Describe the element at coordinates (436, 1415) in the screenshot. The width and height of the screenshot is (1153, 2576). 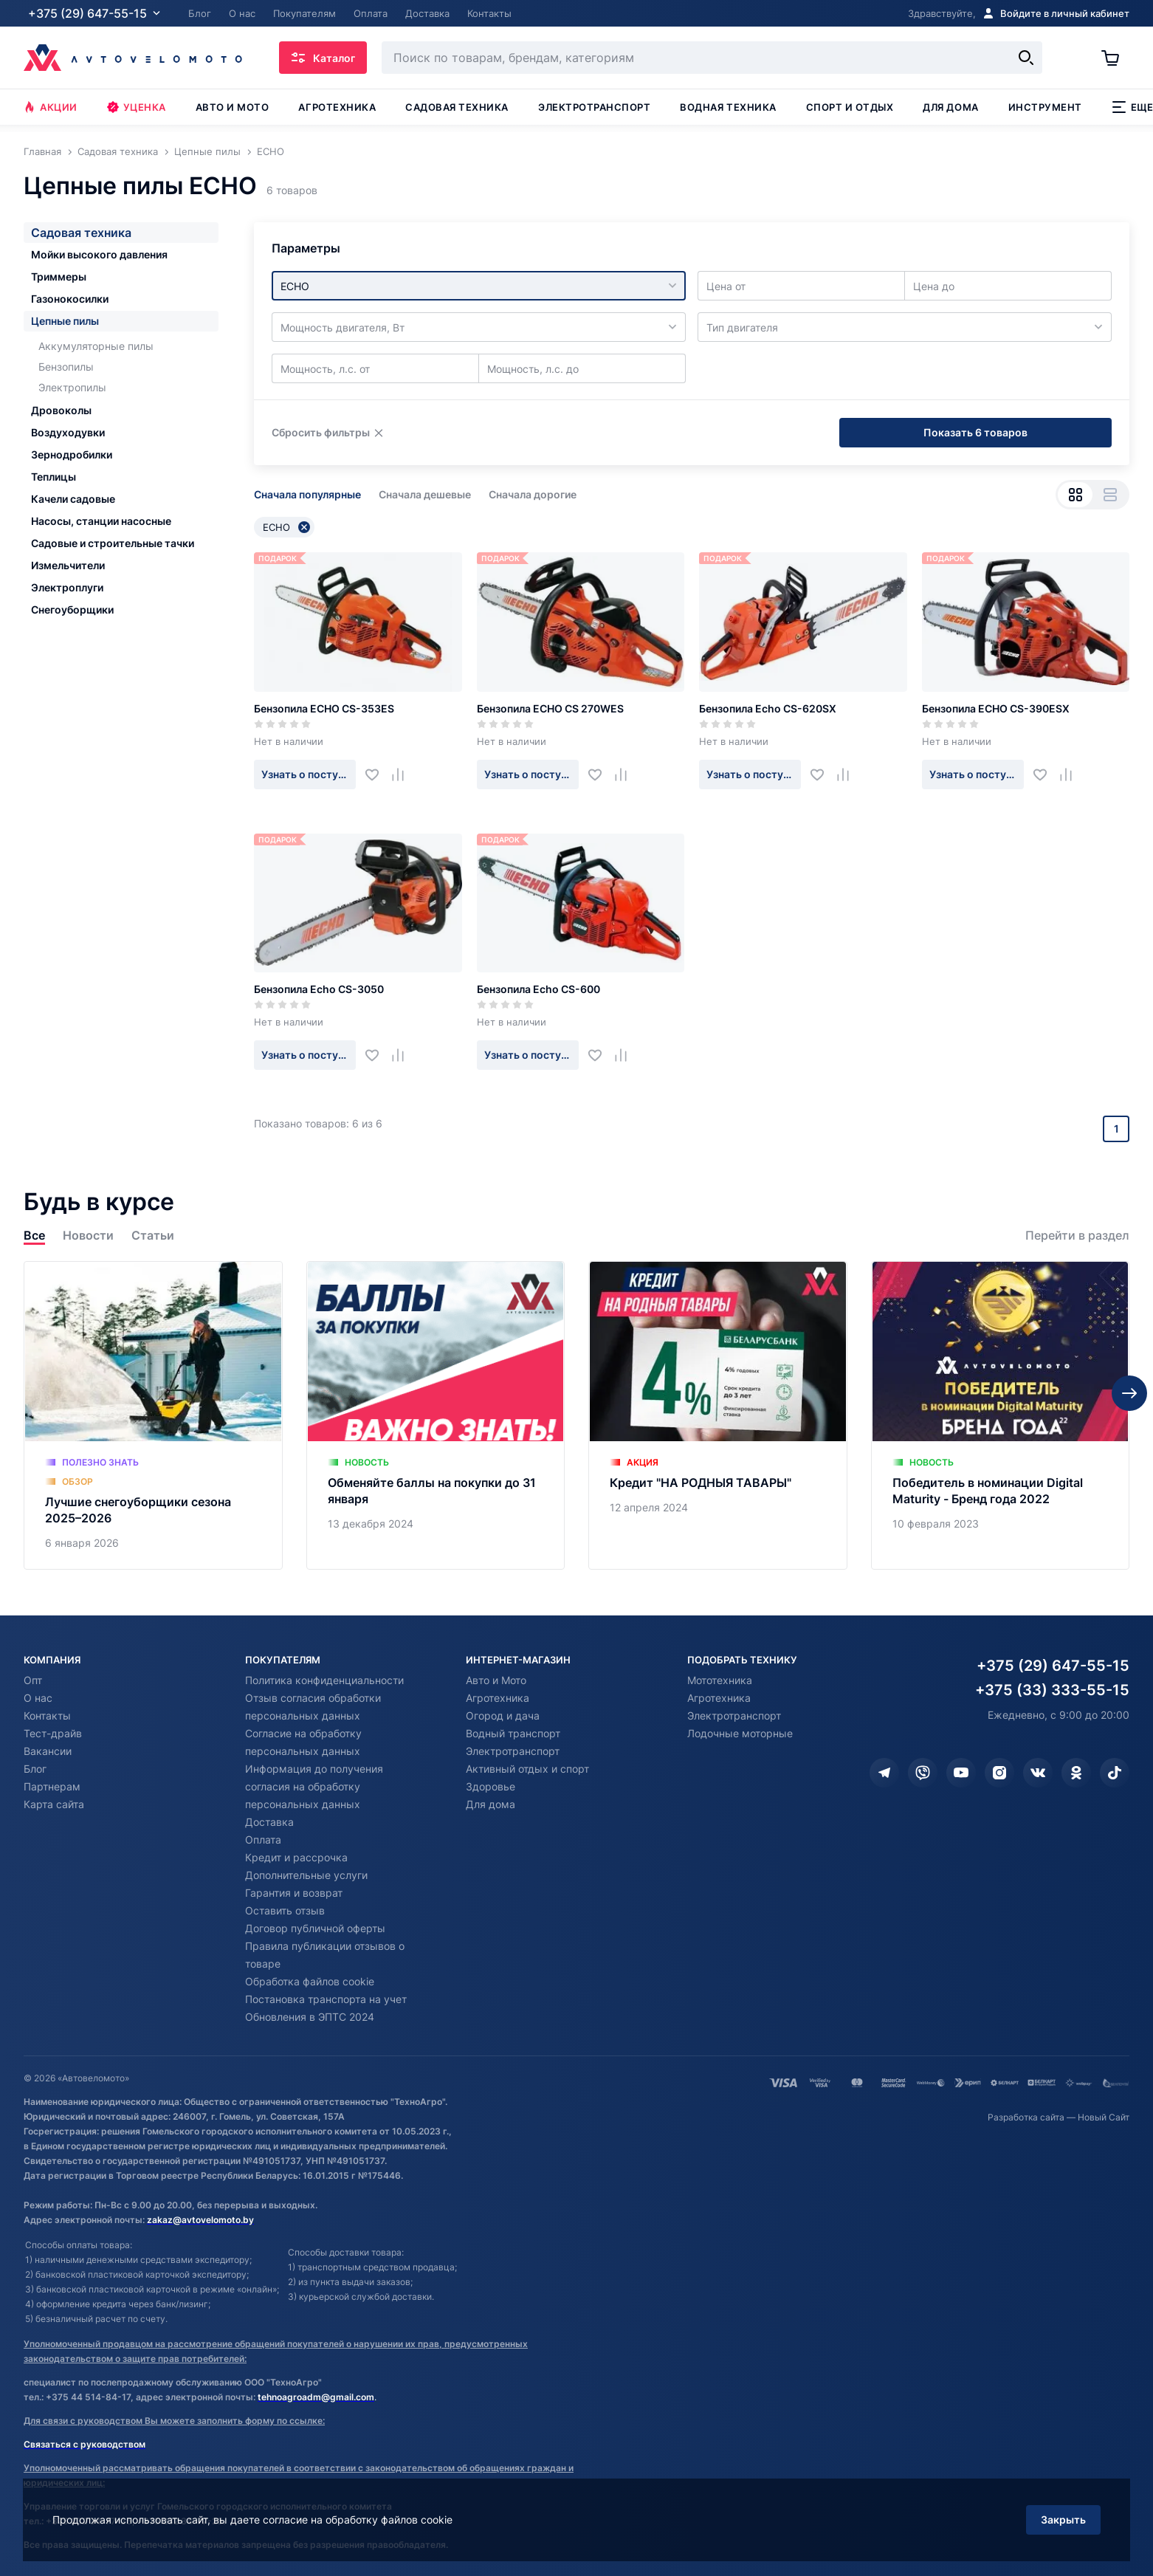
I see `[Обменяйте баллы на покупки до 31 января]` at that location.